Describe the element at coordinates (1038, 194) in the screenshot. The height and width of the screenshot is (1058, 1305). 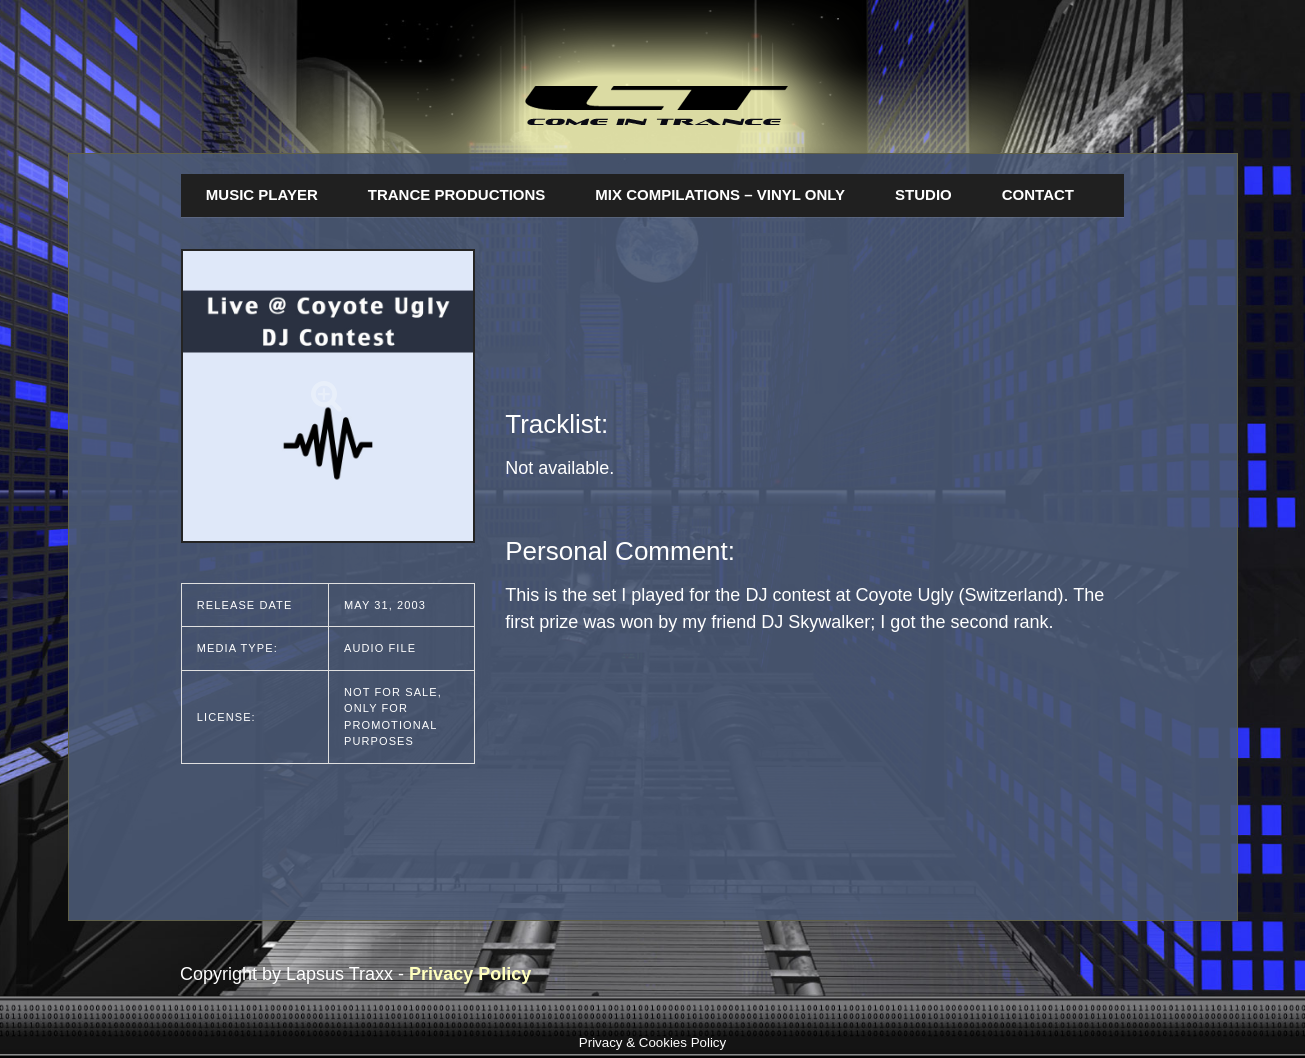
I see `Contact` at that location.